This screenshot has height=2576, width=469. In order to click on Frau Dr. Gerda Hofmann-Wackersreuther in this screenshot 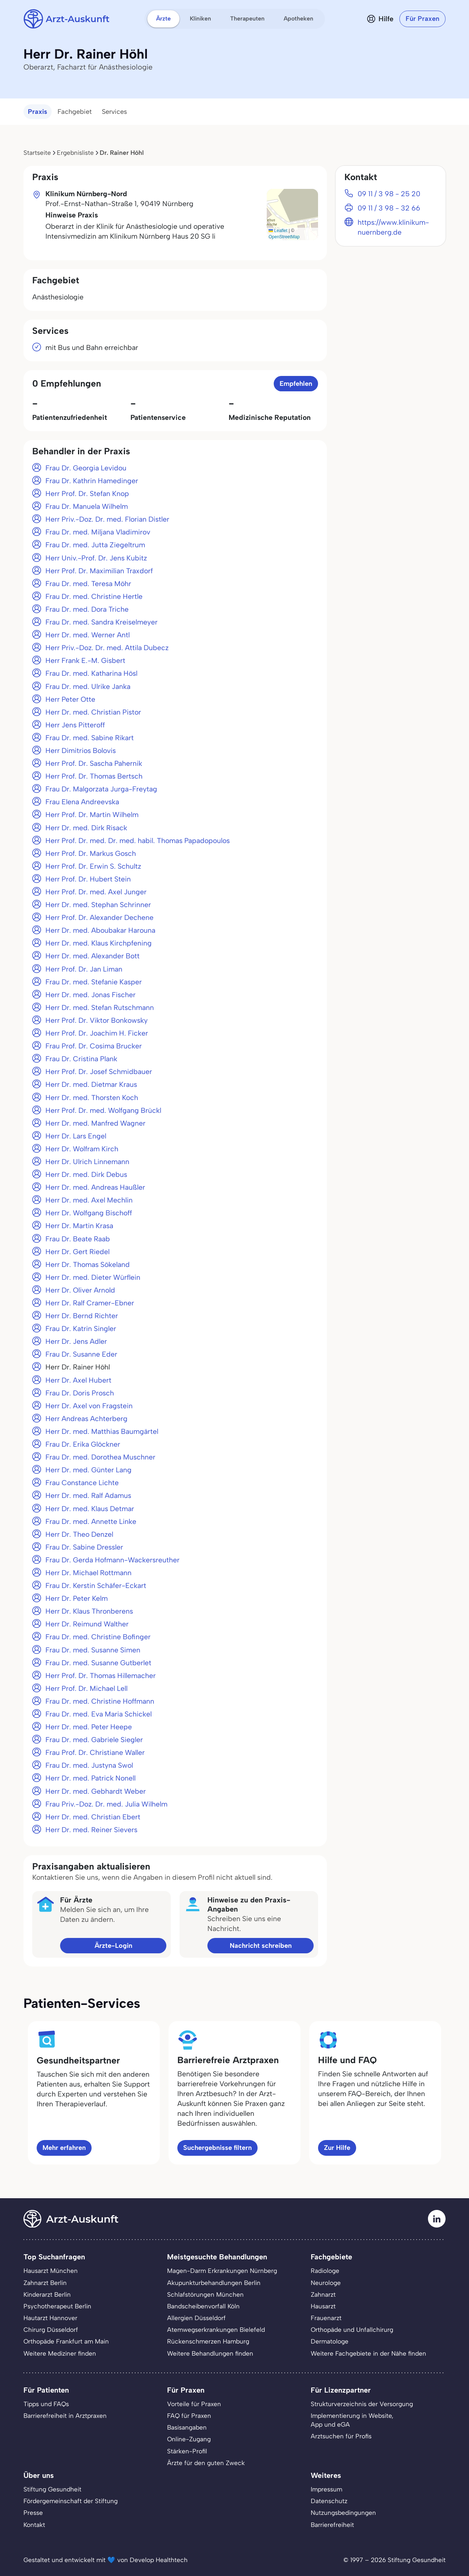, I will do `click(112, 1560)`.